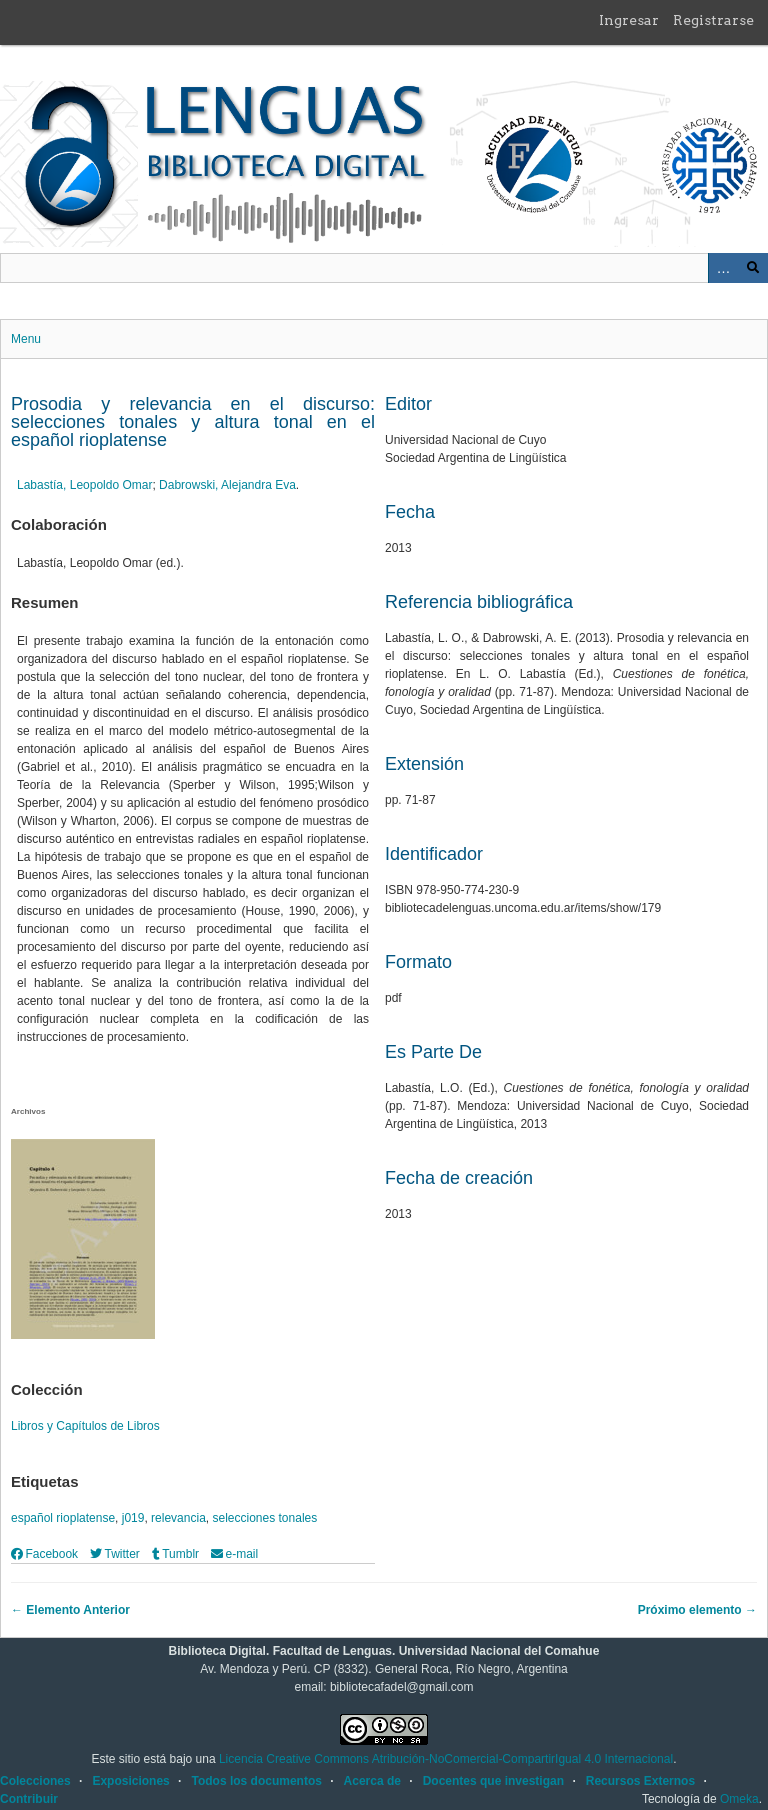 The height and width of the screenshot is (1810, 768). What do you see at coordinates (372, 1781) in the screenshot?
I see `Acerca de` at bounding box center [372, 1781].